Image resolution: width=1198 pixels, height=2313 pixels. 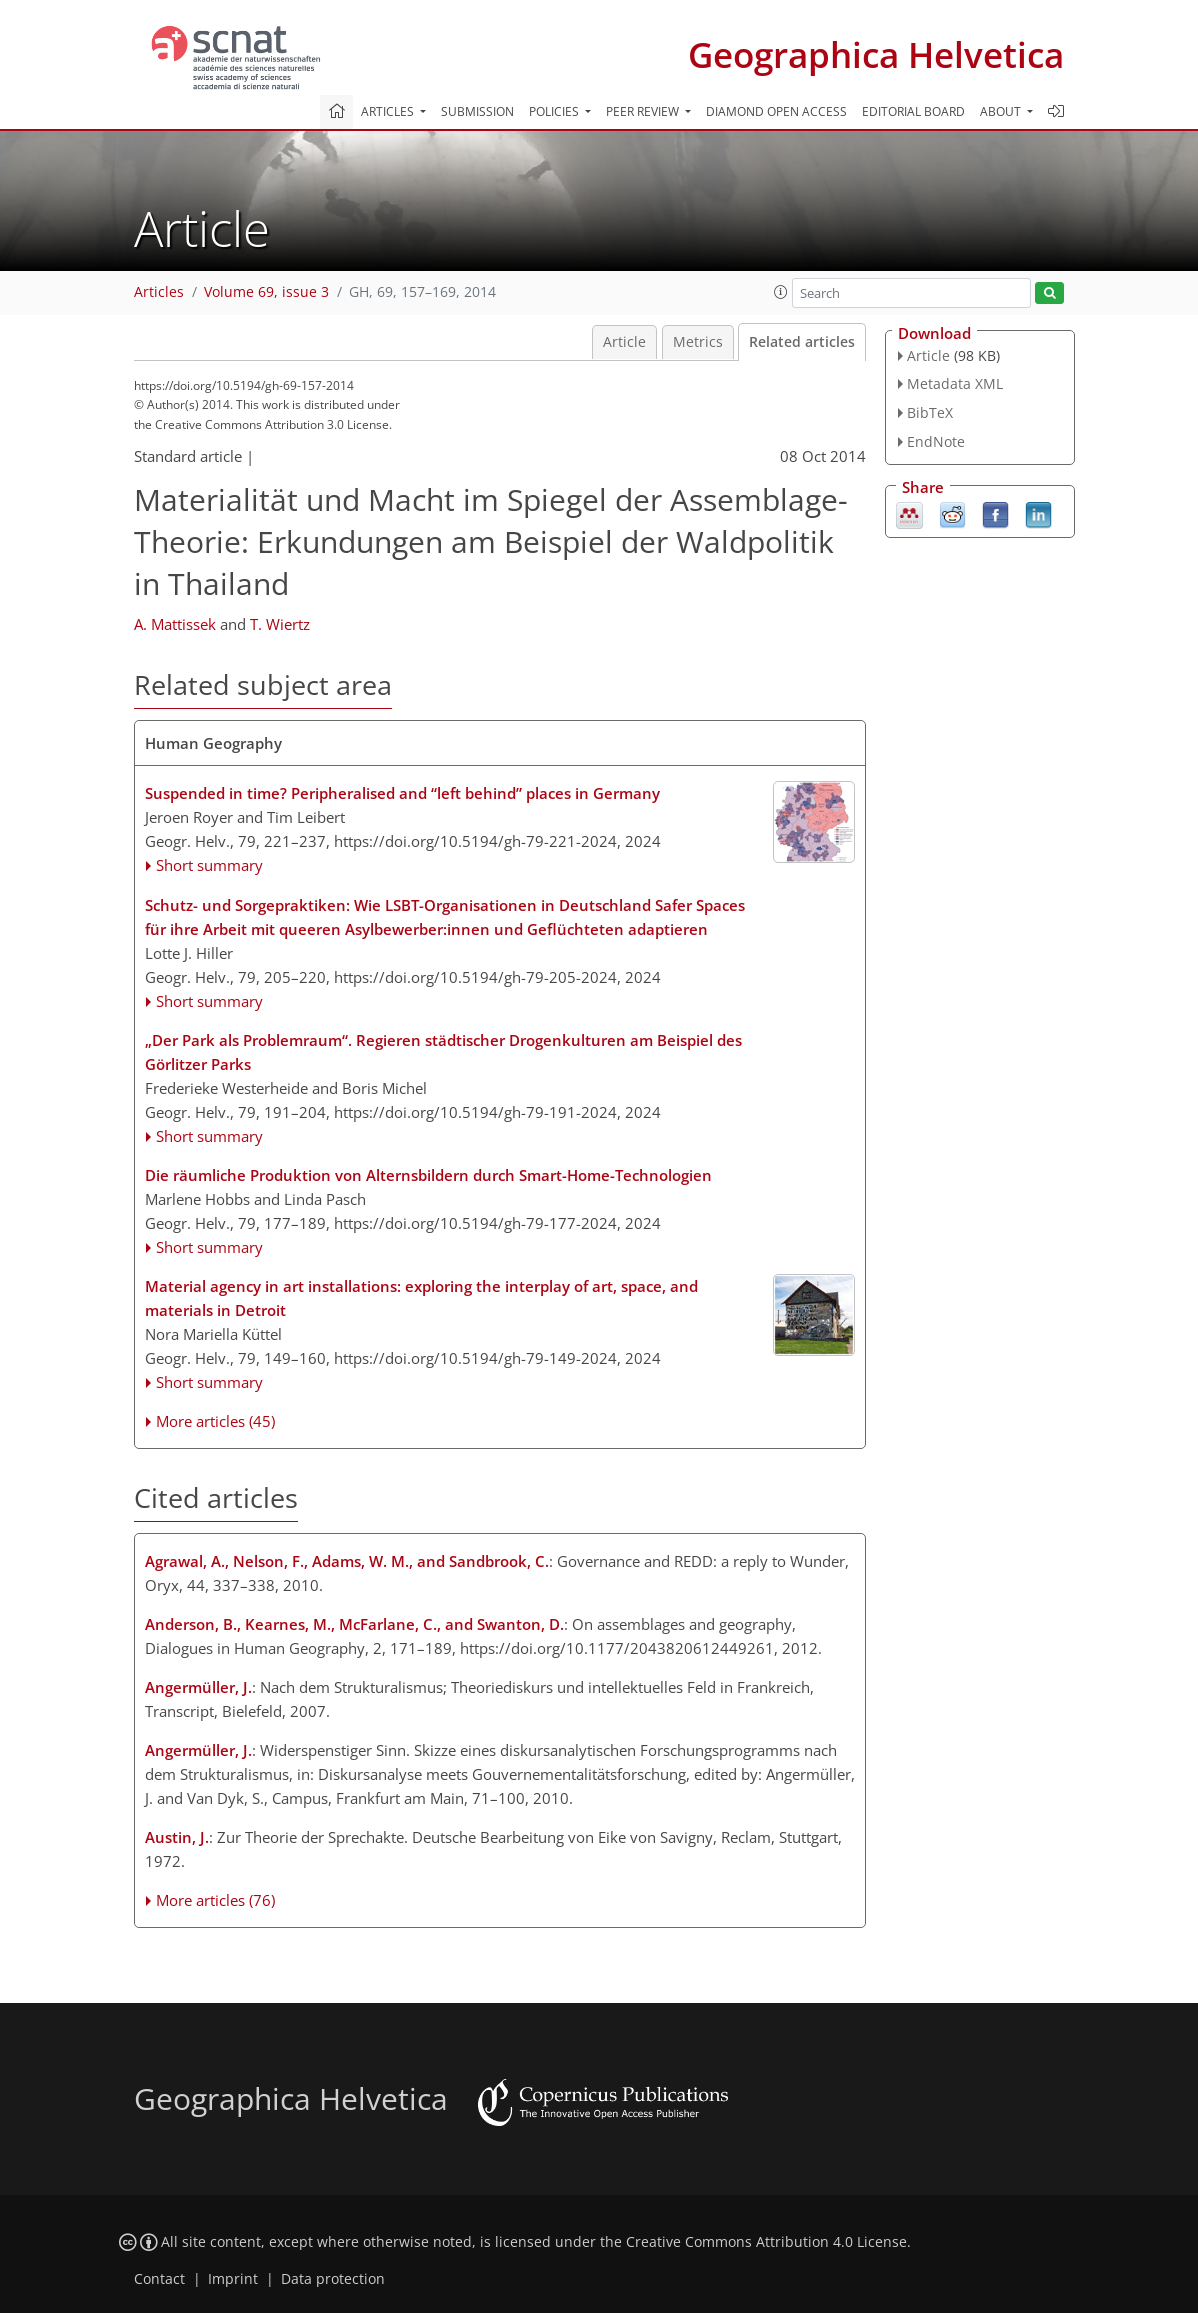 I want to click on Creative Commons Attribution 4.0 License, so click(x=766, y=2242).